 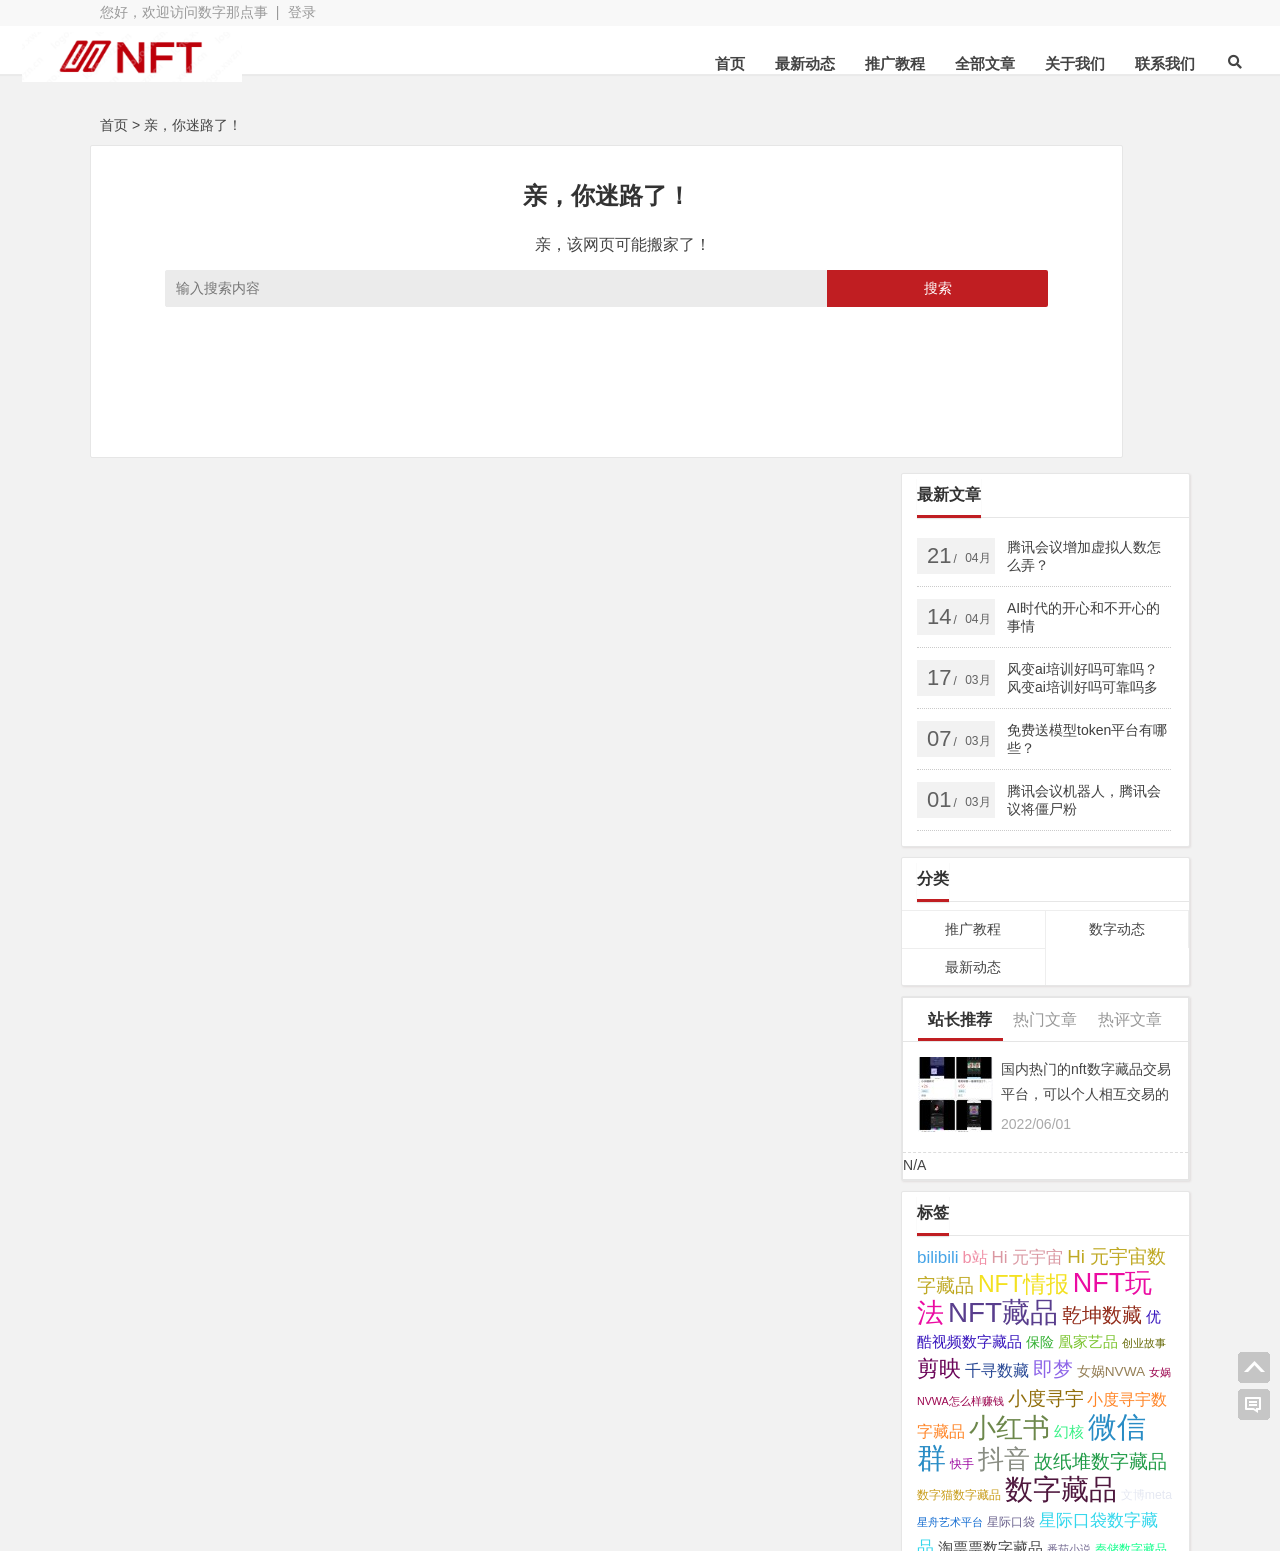 I want to click on 淘票票数字藏品 [淘票票数字藏品 (5 项);], so click(x=990, y=1220).